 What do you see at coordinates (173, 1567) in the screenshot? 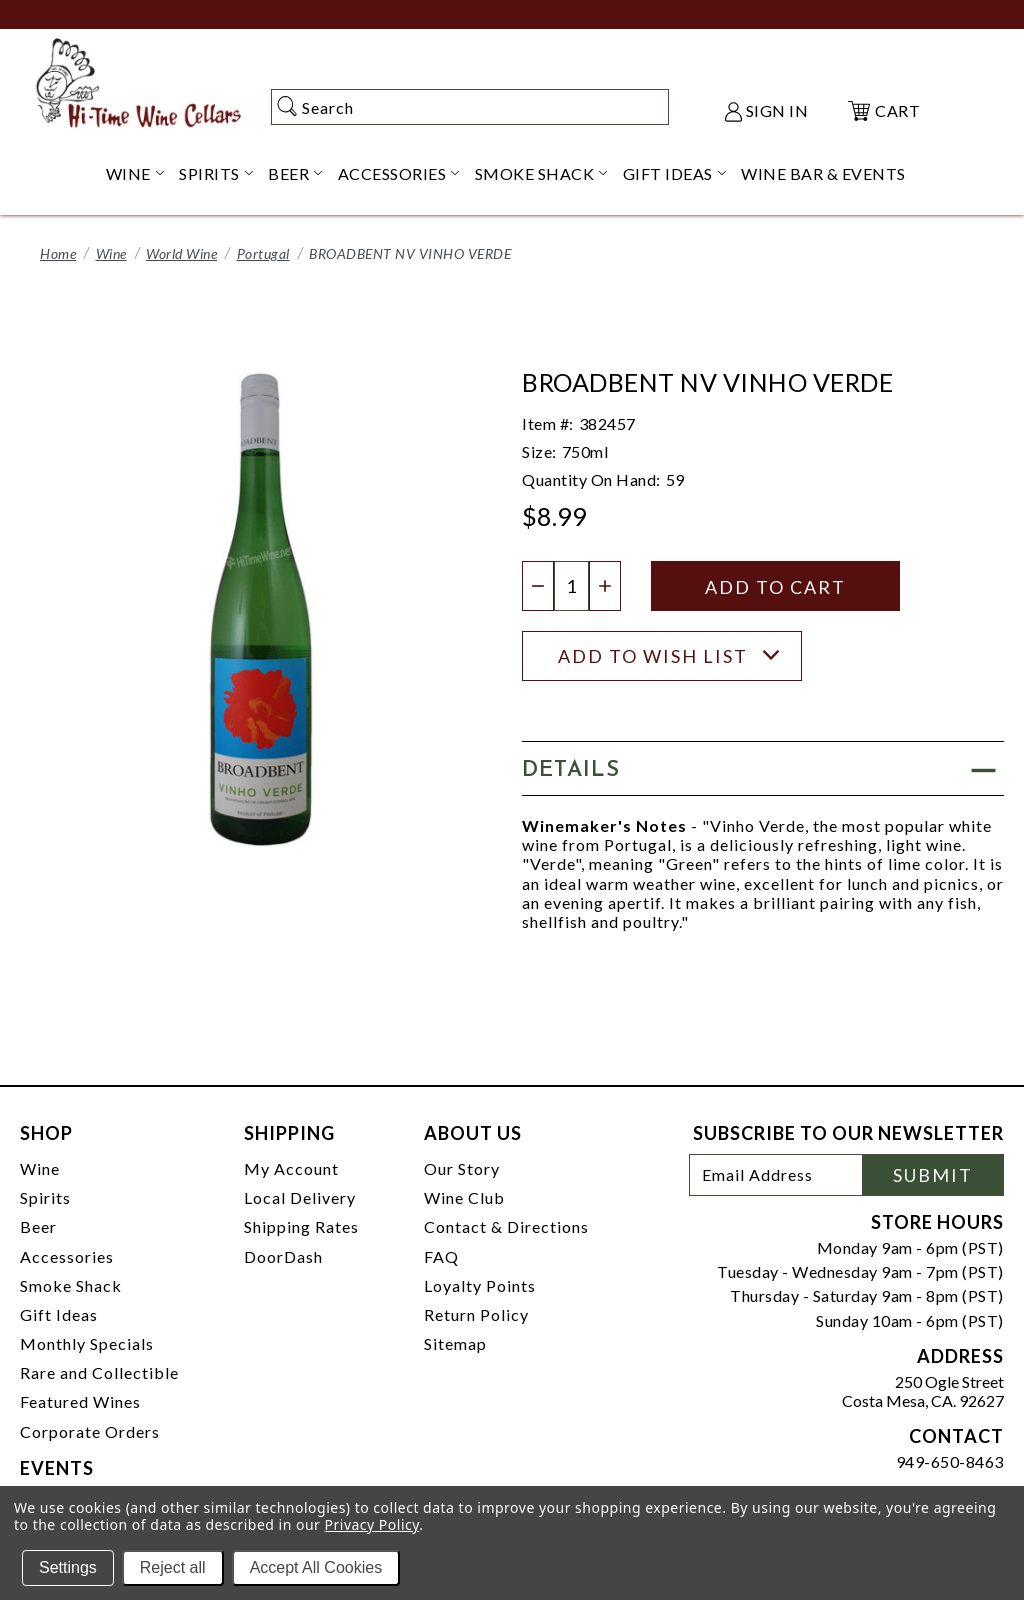
I see `Reject all` at bounding box center [173, 1567].